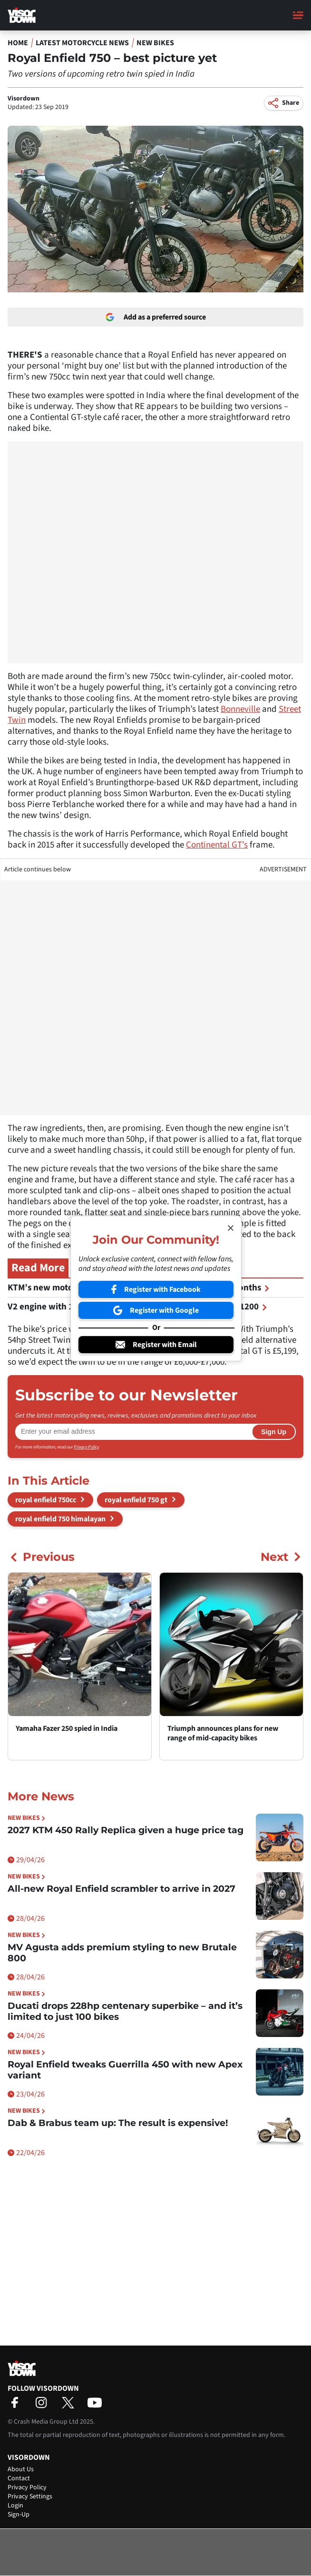 The width and height of the screenshot is (311, 2576). I want to click on royal enfield 750 himalayan, so click(60, 1519).